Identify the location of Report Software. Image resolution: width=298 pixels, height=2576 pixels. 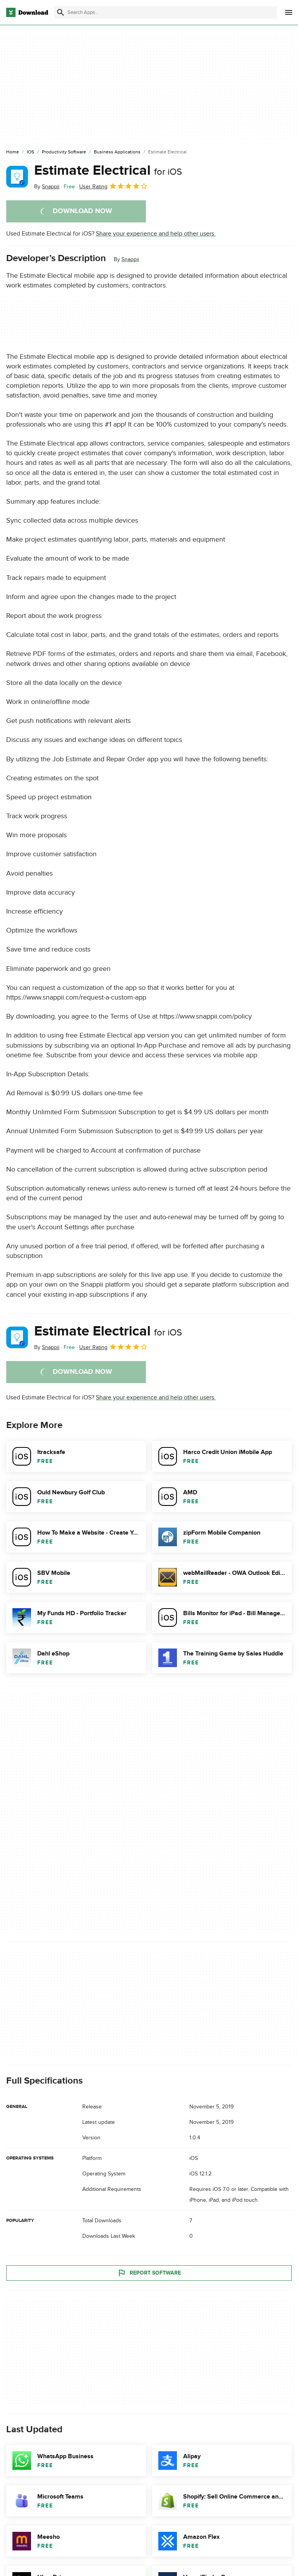
(149, 2273).